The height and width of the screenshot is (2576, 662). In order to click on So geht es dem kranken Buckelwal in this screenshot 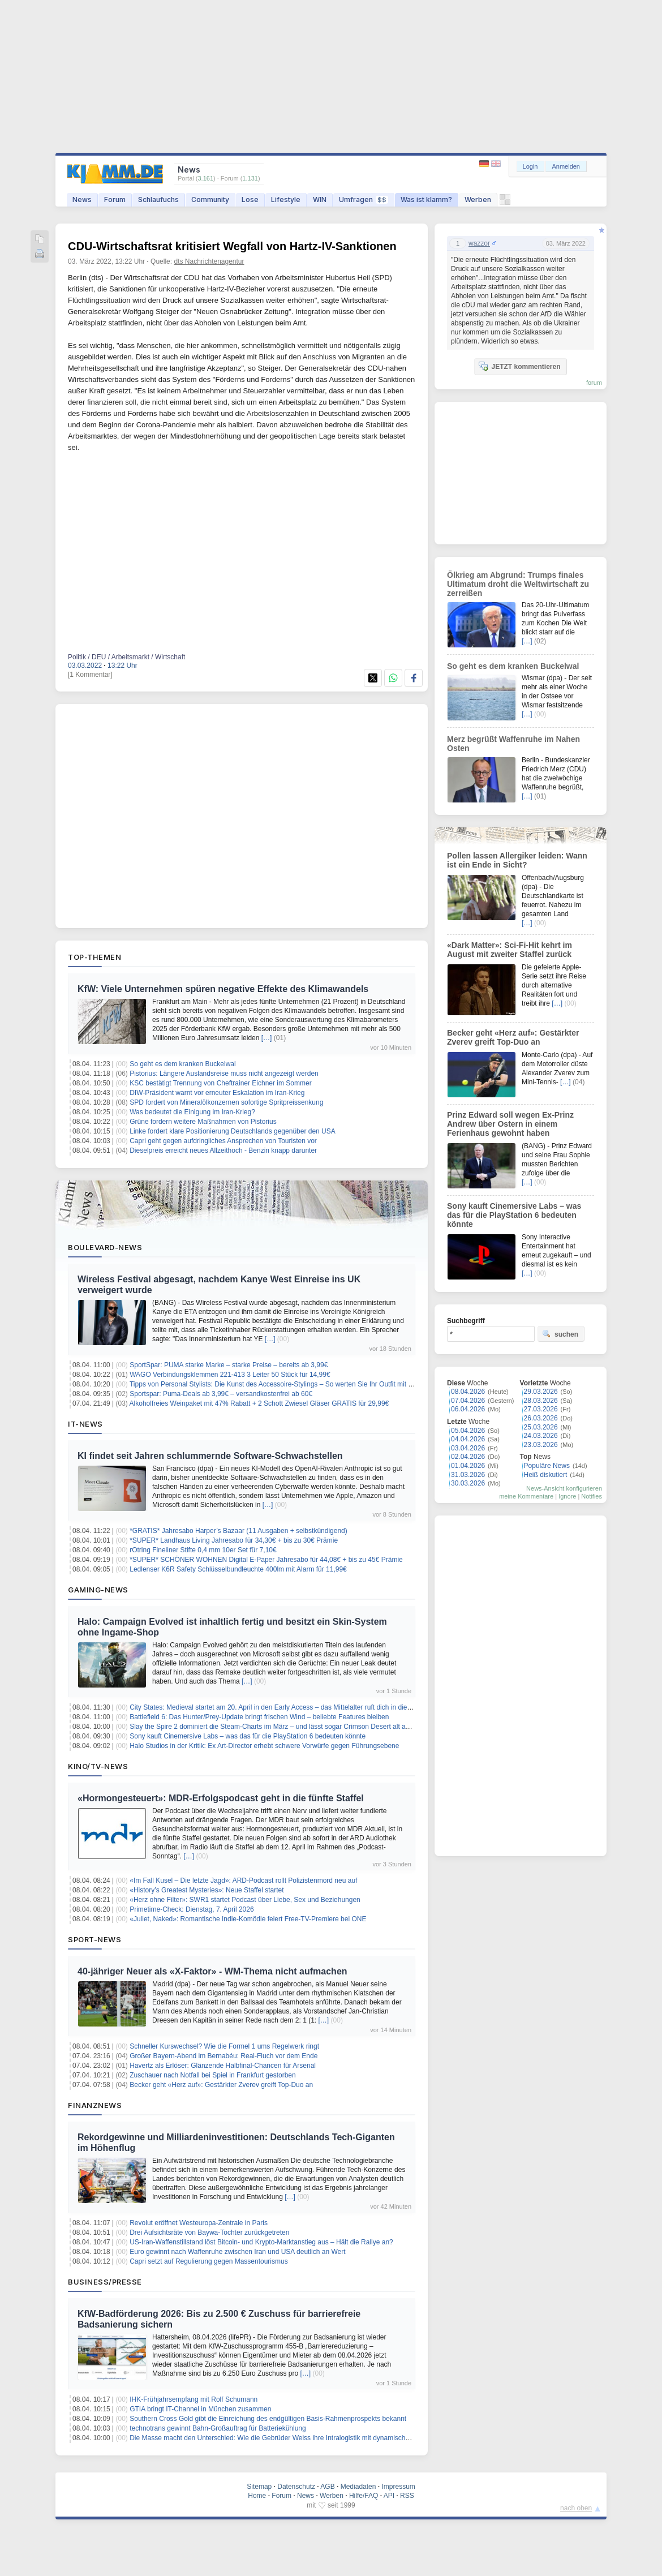, I will do `click(182, 1064)`.